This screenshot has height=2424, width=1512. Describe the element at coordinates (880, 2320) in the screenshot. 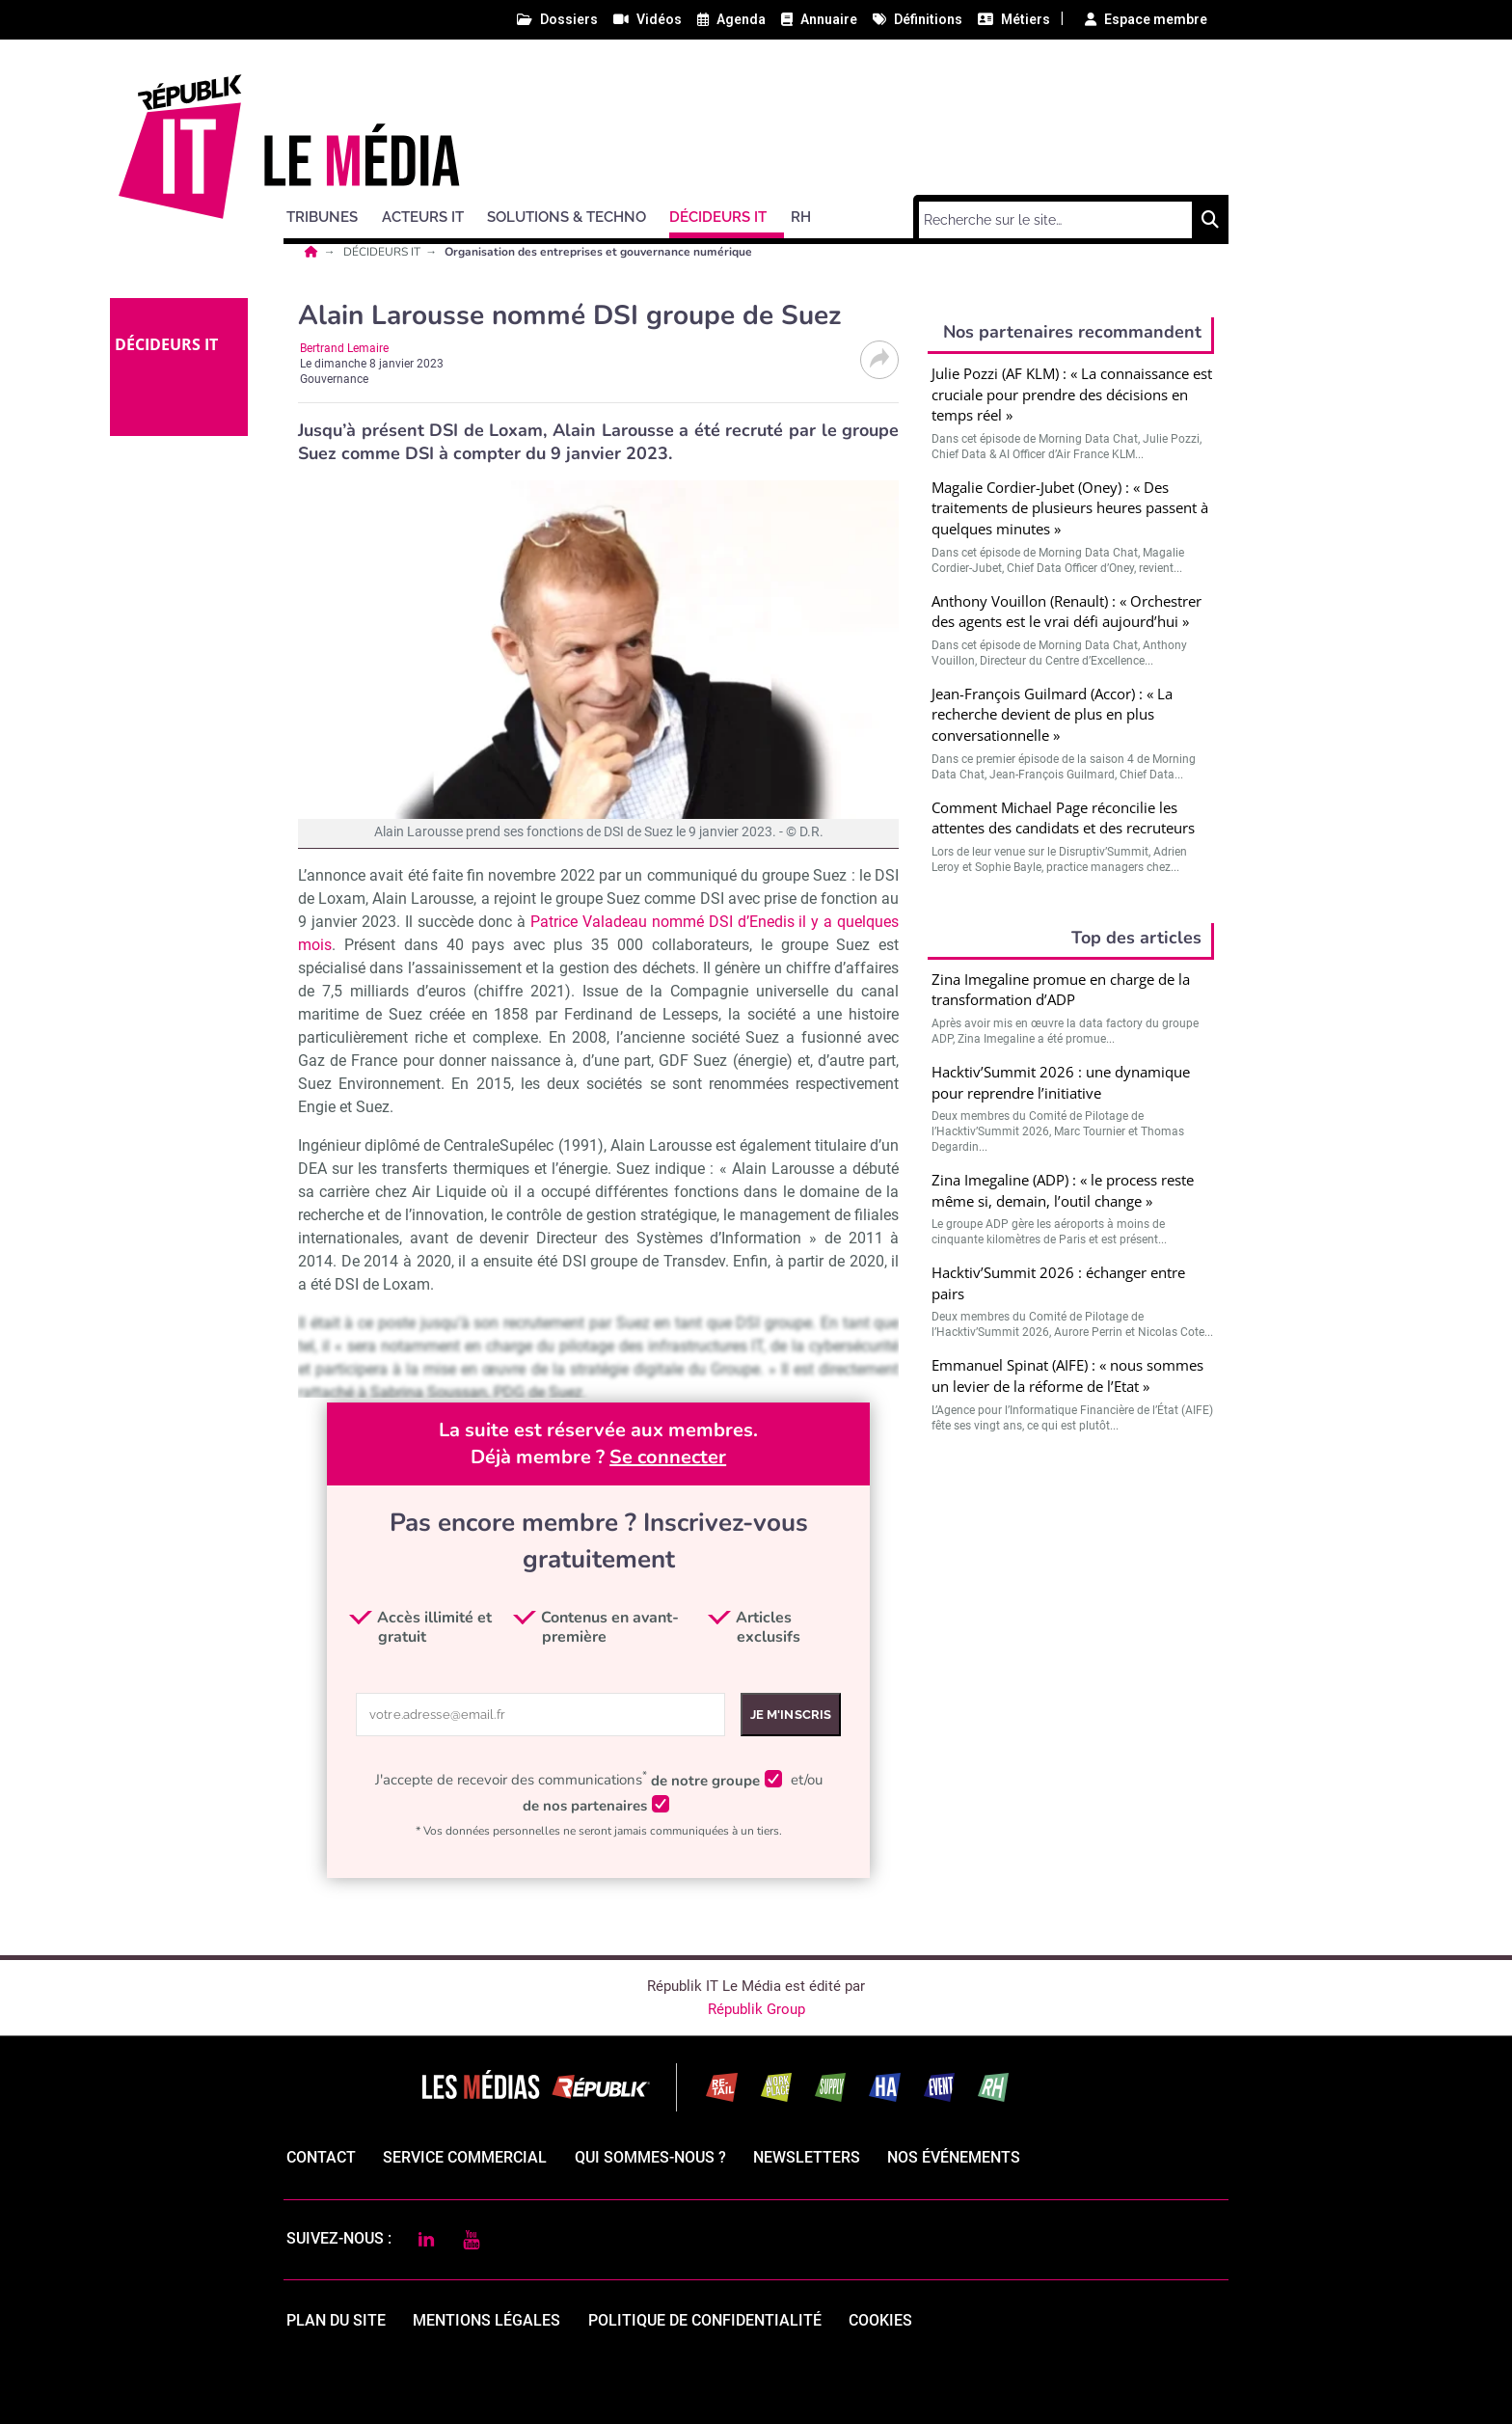

I see `cookies` at that location.